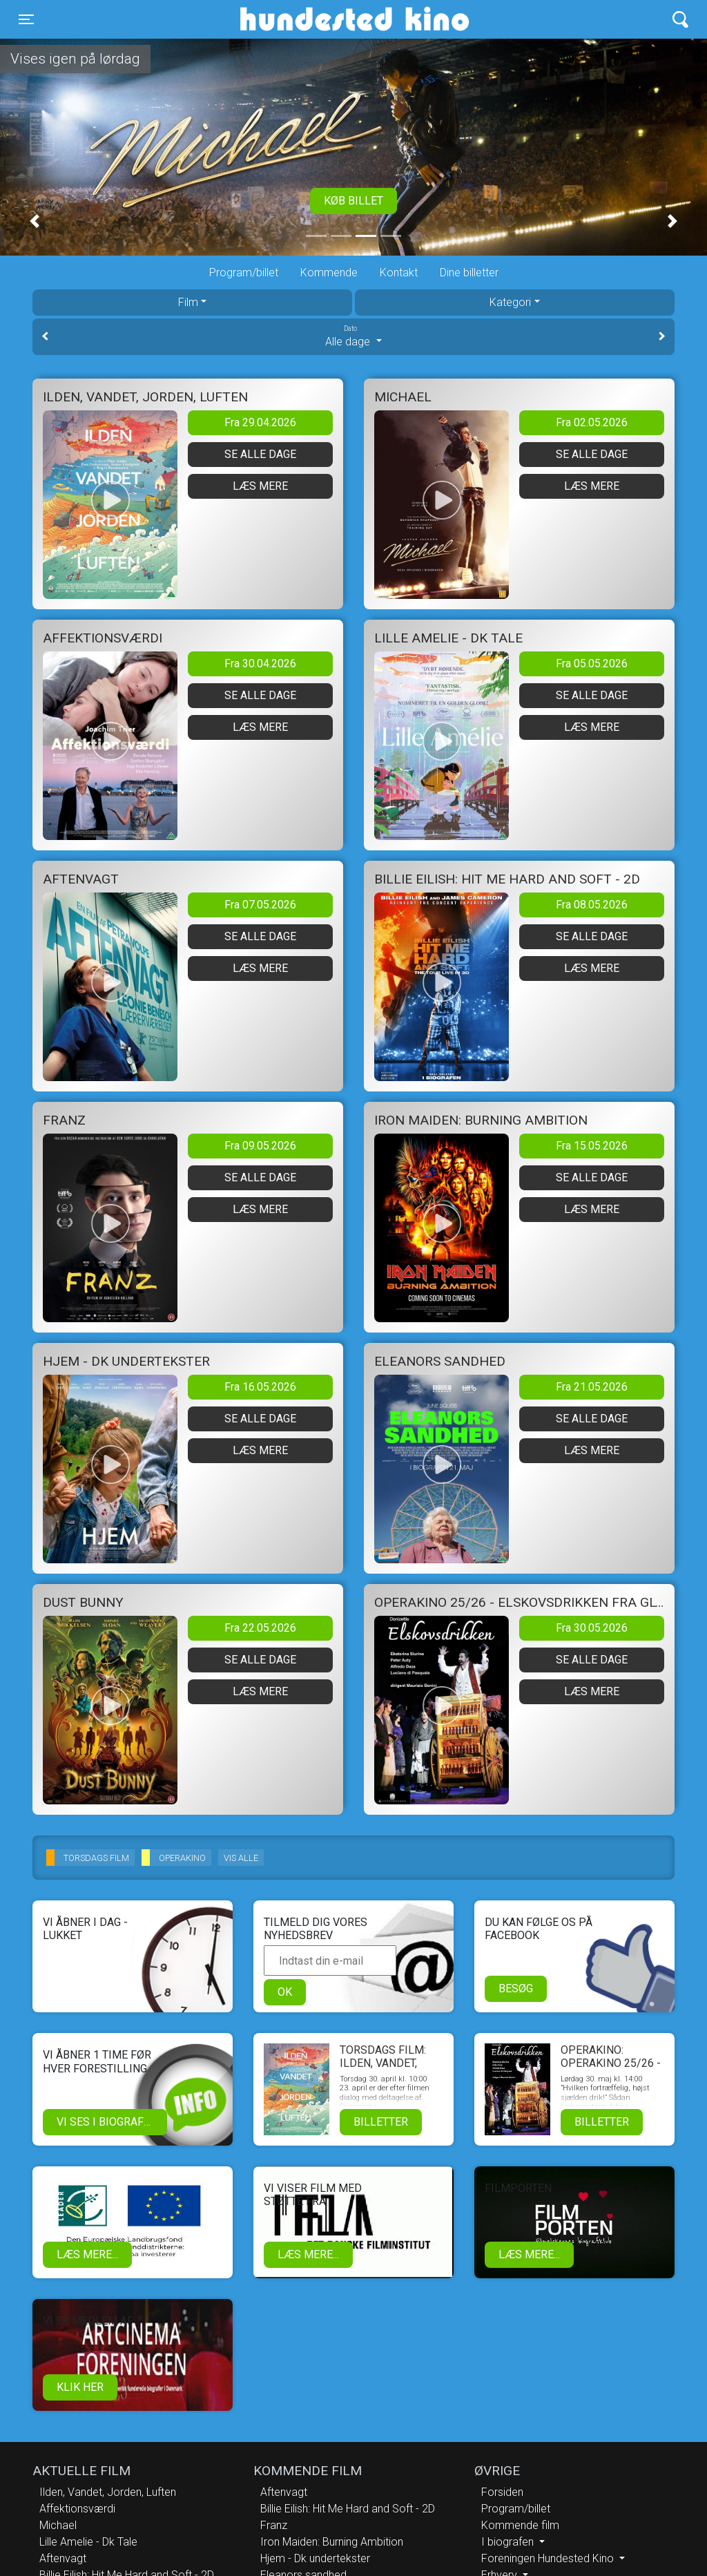 This screenshot has height=2576, width=707. I want to click on Køb billet, so click(353, 200).